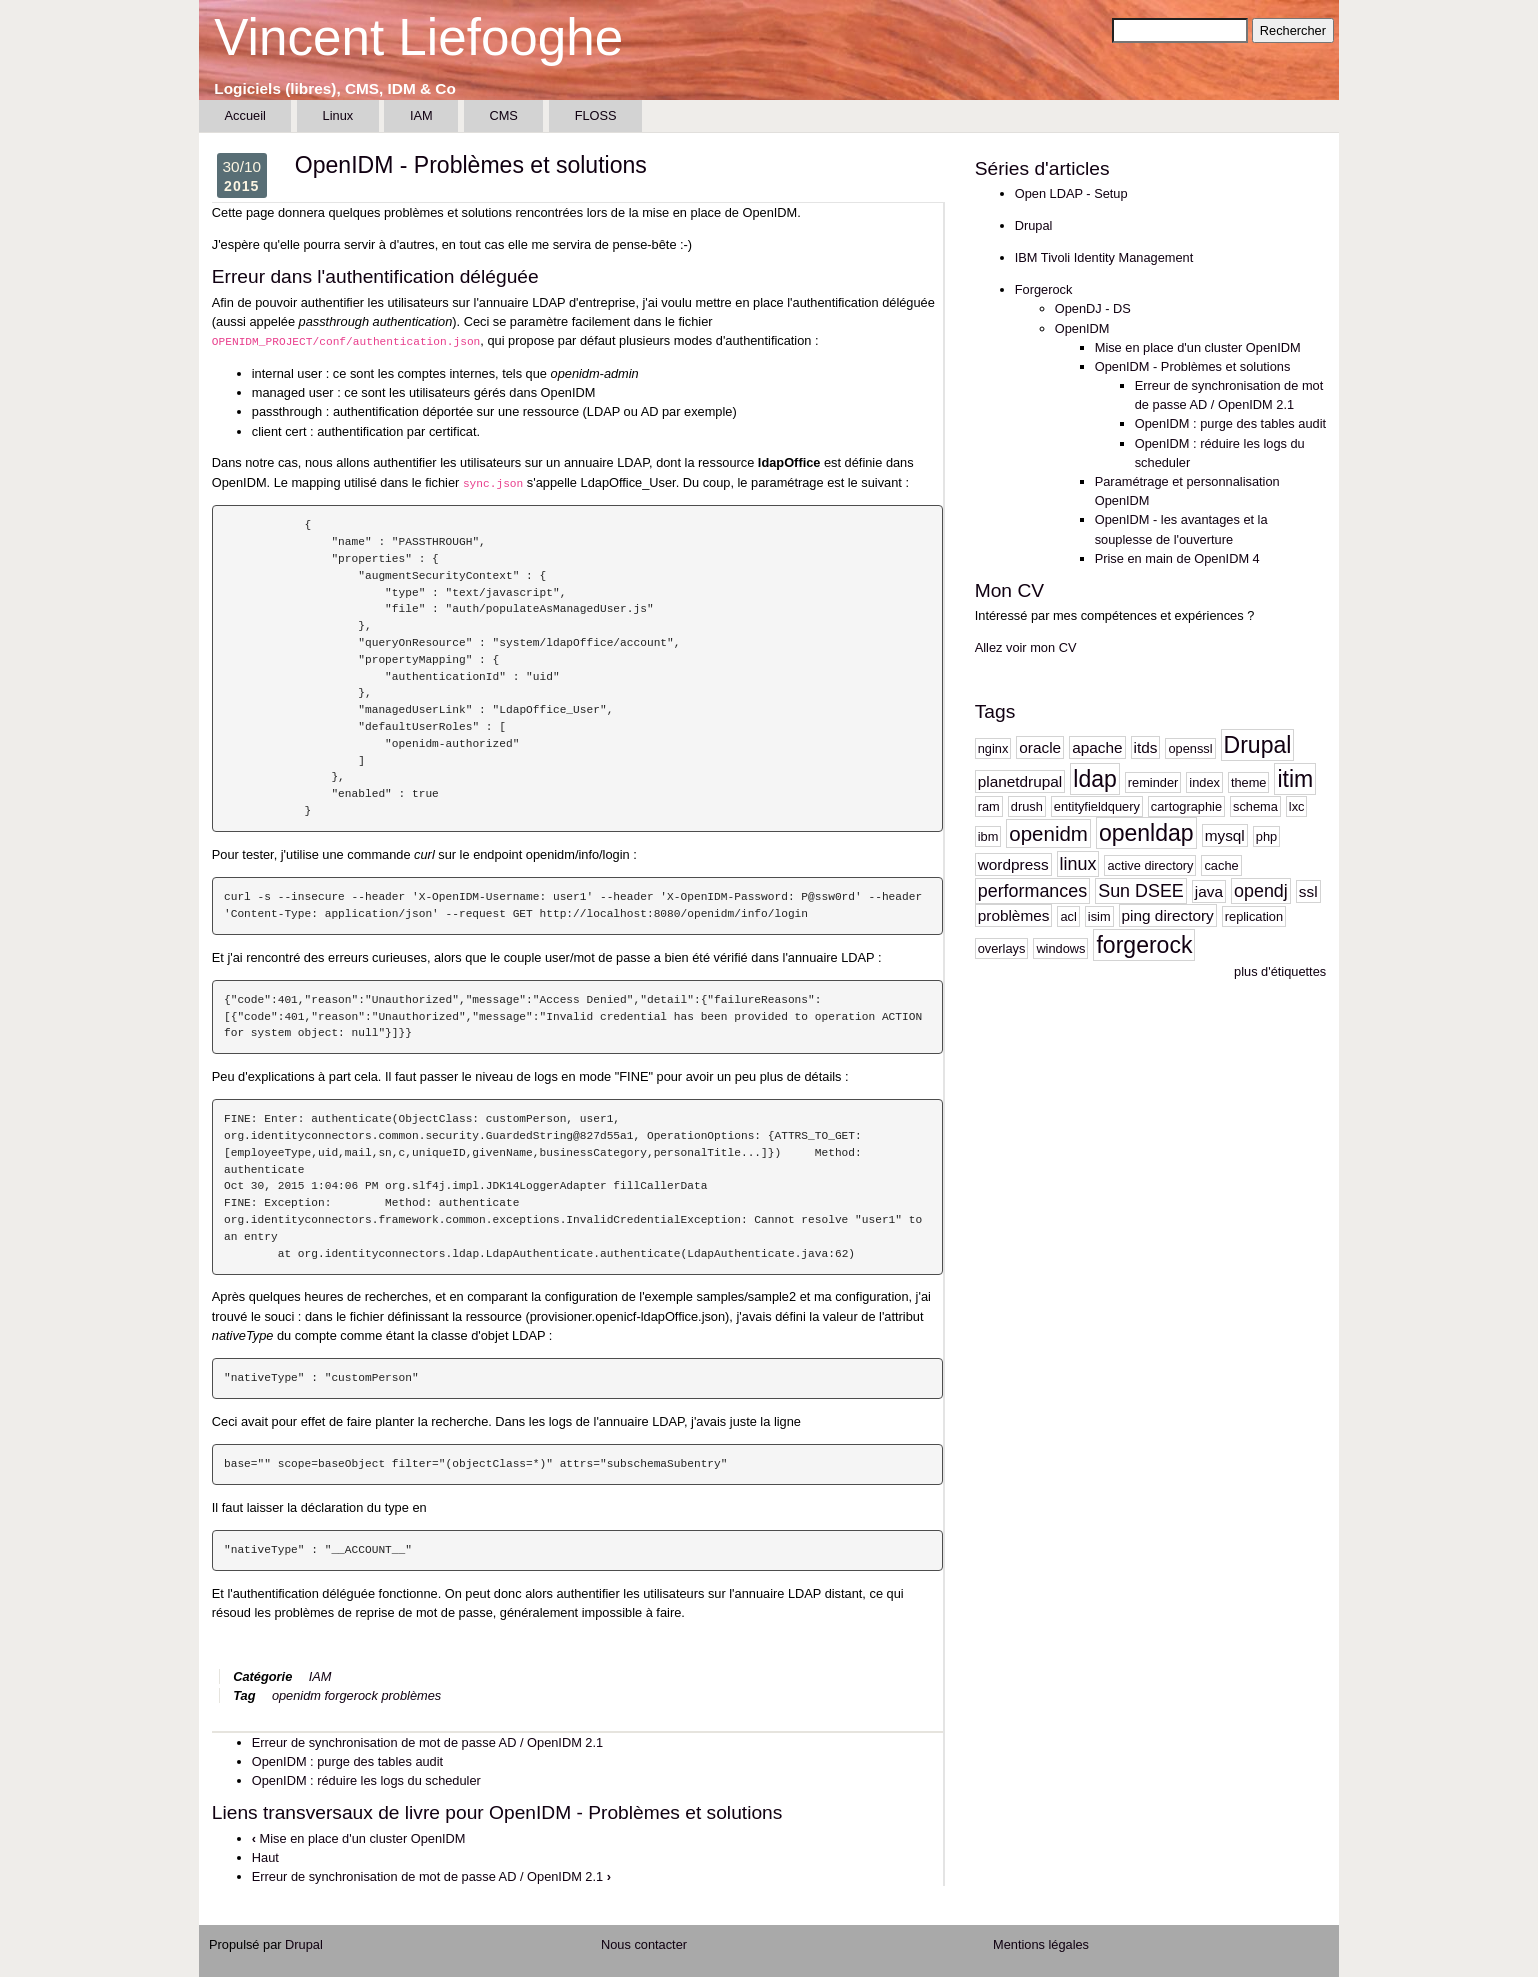  Describe the element at coordinates (1095, 779) in the screenshot. I see `ldap` at that location.